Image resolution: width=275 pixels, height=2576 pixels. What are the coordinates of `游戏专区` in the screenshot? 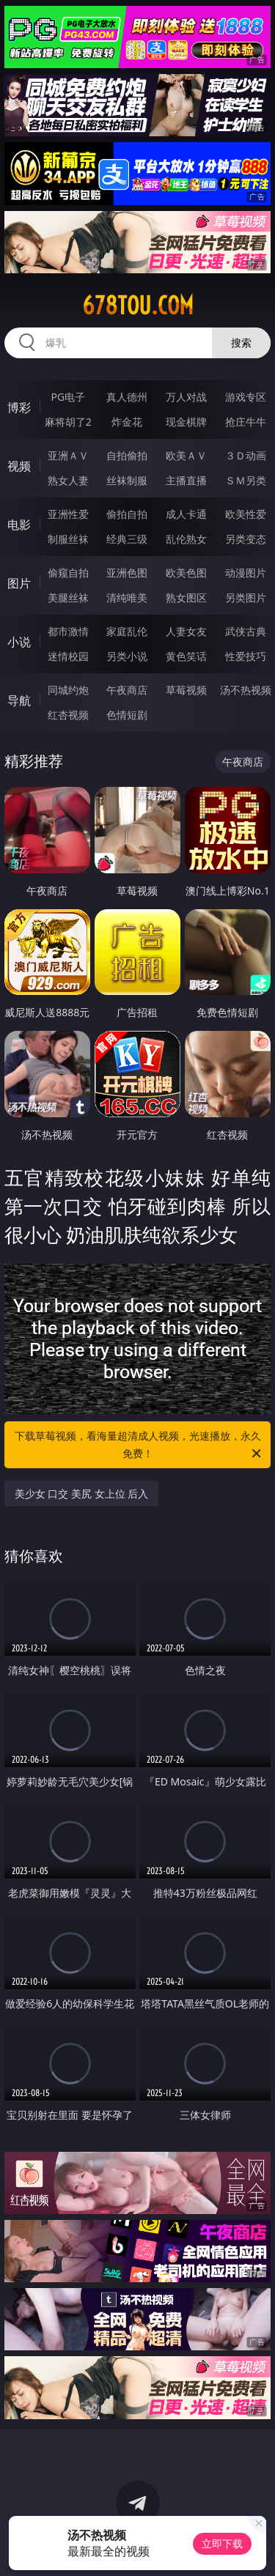 It's located at (245, 397).